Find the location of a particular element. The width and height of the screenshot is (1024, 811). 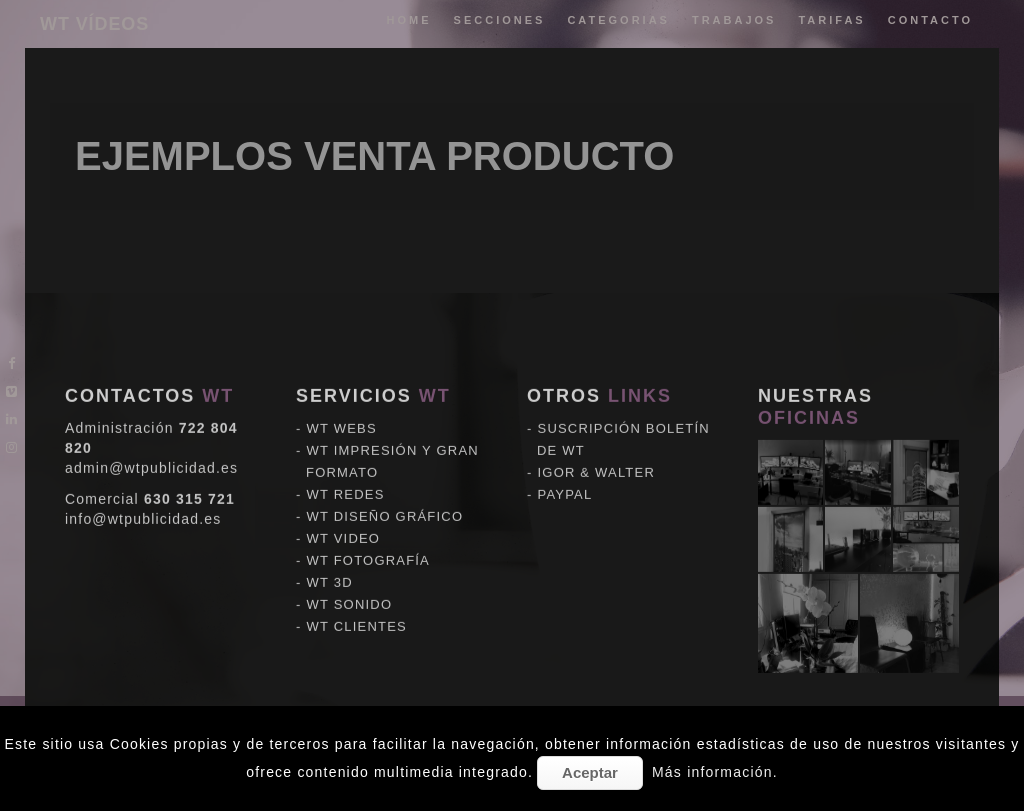

WT FOTOGRAFÍA is located at coordinates (368, 529).